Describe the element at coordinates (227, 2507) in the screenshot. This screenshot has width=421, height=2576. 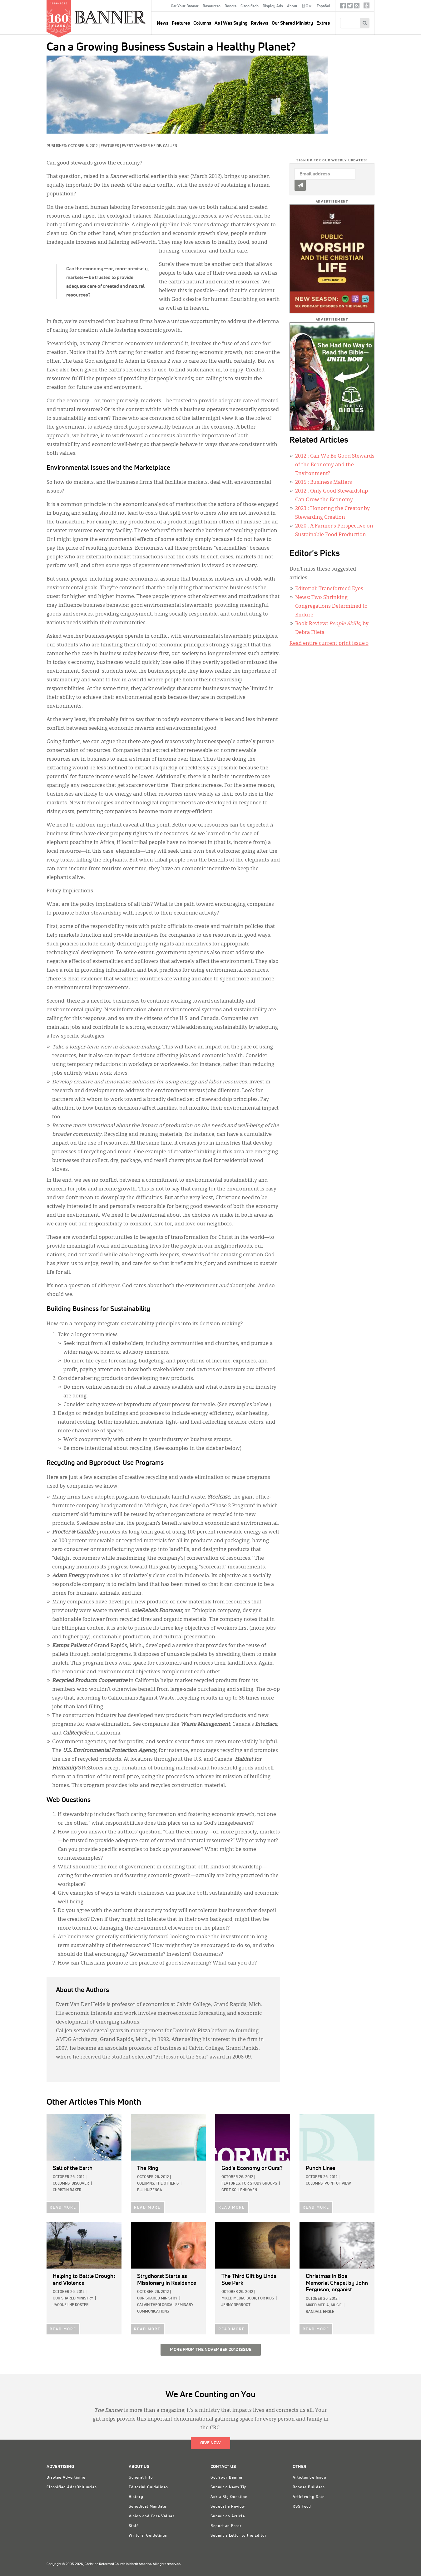
I see `Suggest a Review` at that location.